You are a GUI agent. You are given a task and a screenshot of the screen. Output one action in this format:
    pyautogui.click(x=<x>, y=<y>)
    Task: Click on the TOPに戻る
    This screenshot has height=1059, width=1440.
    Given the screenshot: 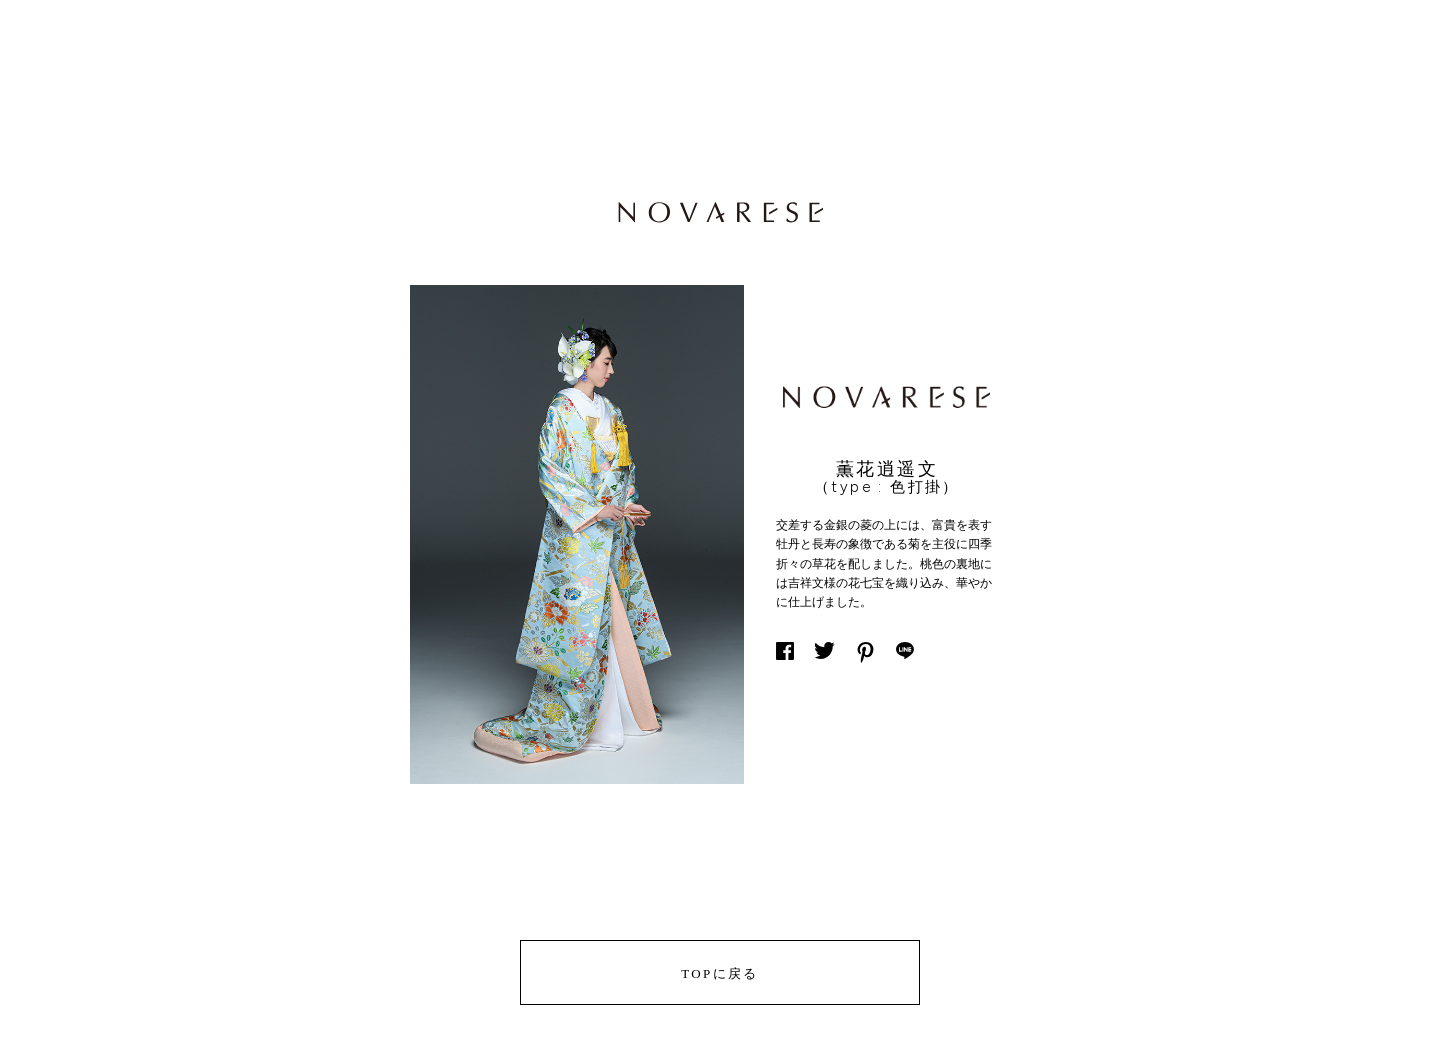 What is the action you would take?
    pyautogui.click(x=720, y=973)
    